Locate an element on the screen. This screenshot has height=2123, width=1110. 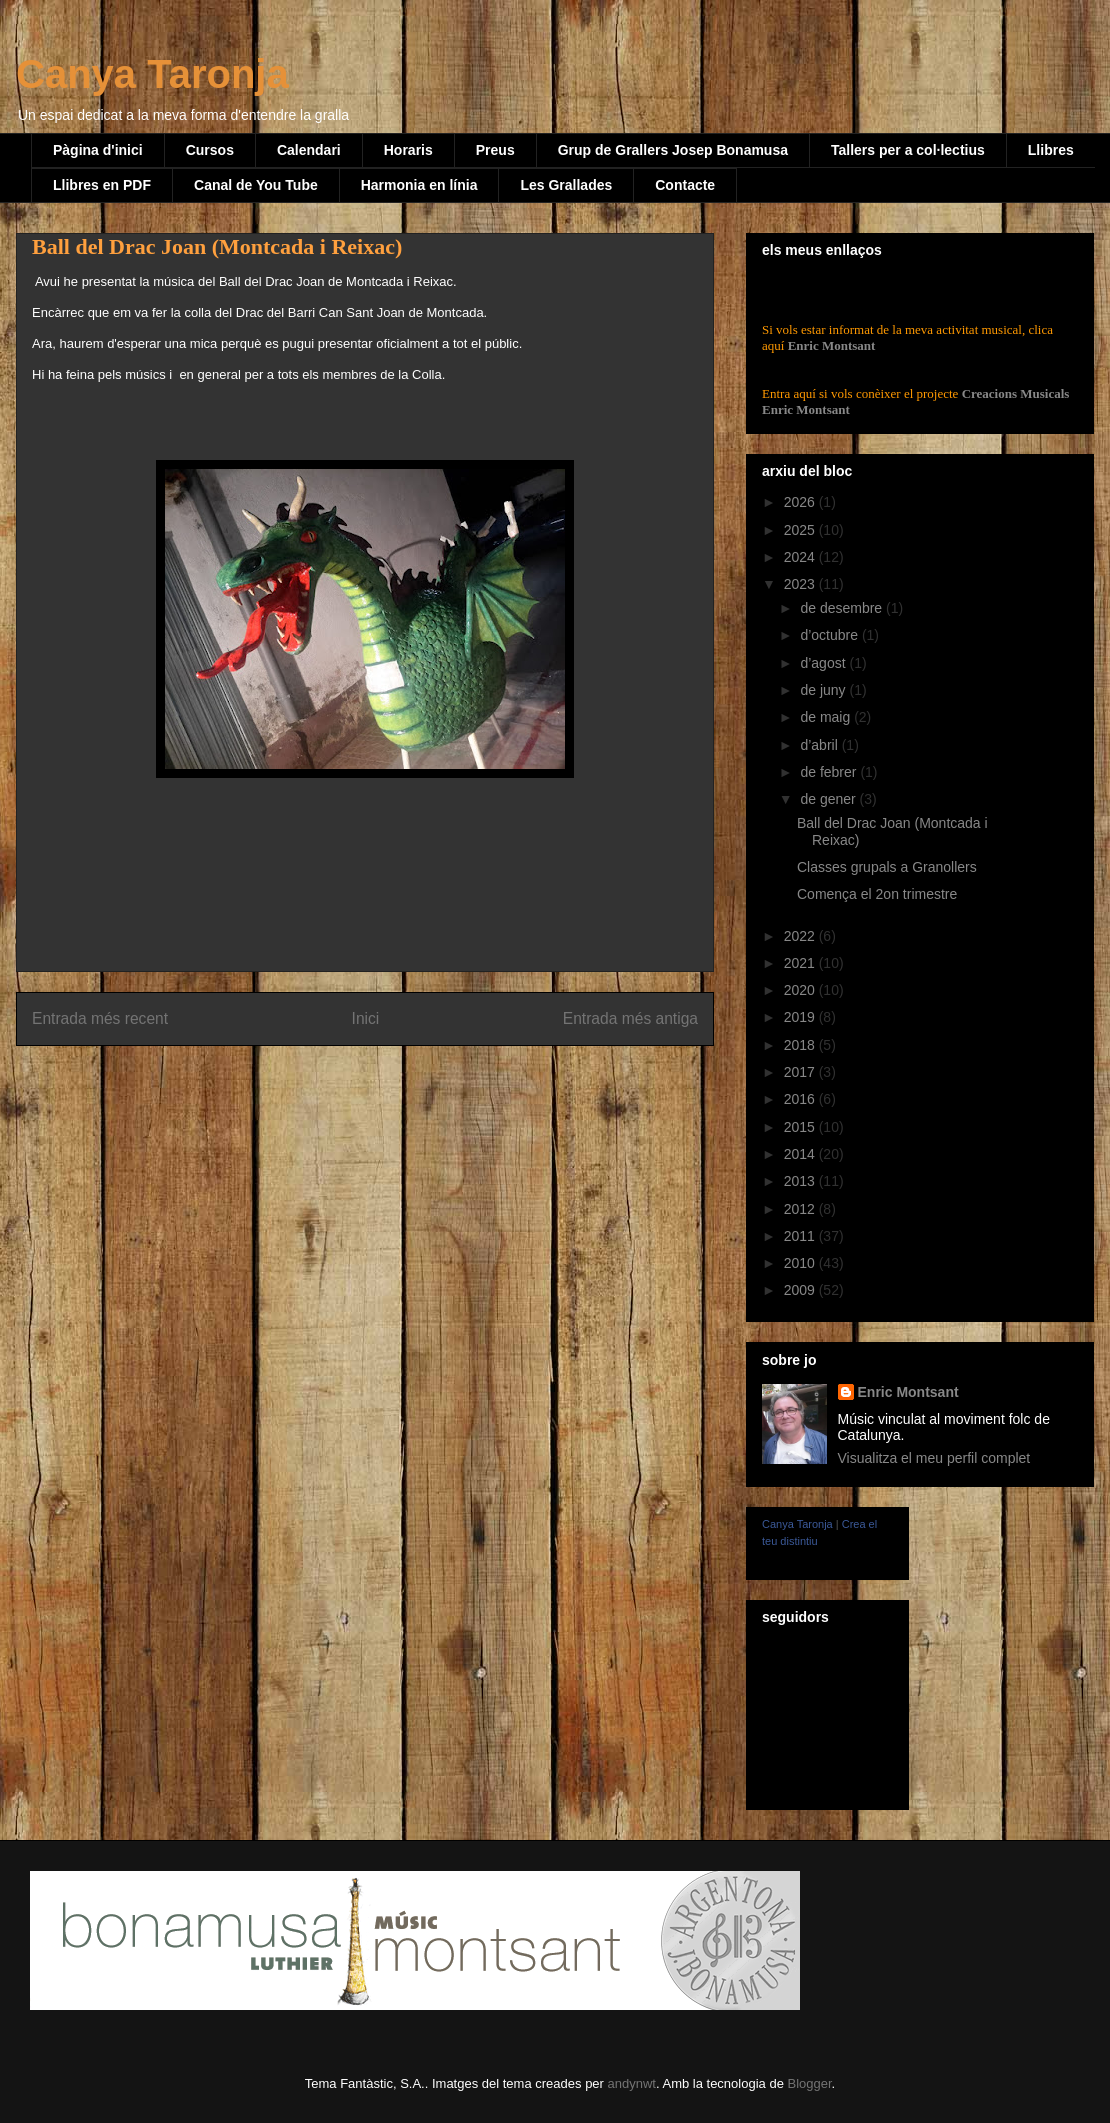
2013 is located at coordinates (801, 1181).